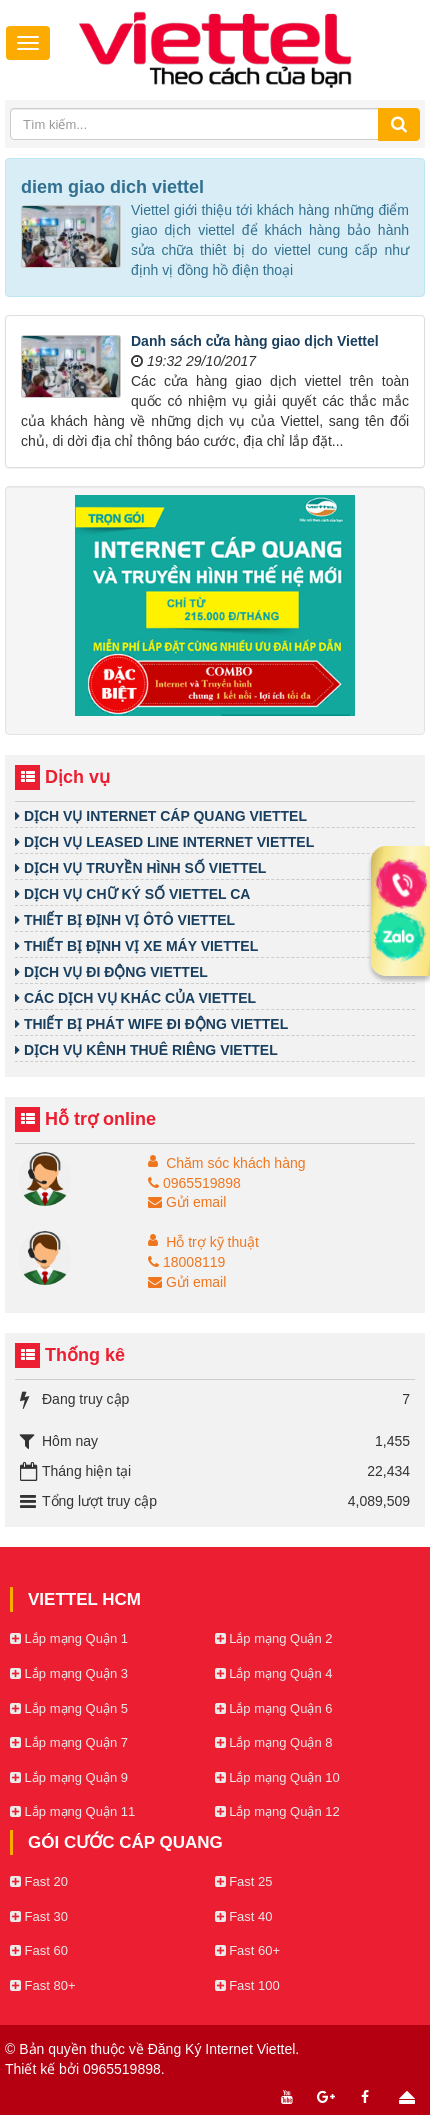 This screenshot has width=430, height=2115. Describe the element at coordinates (255, 341) in the screenshot. I see `Danh sách cửa hàng giao dịch Viettel` at that location.